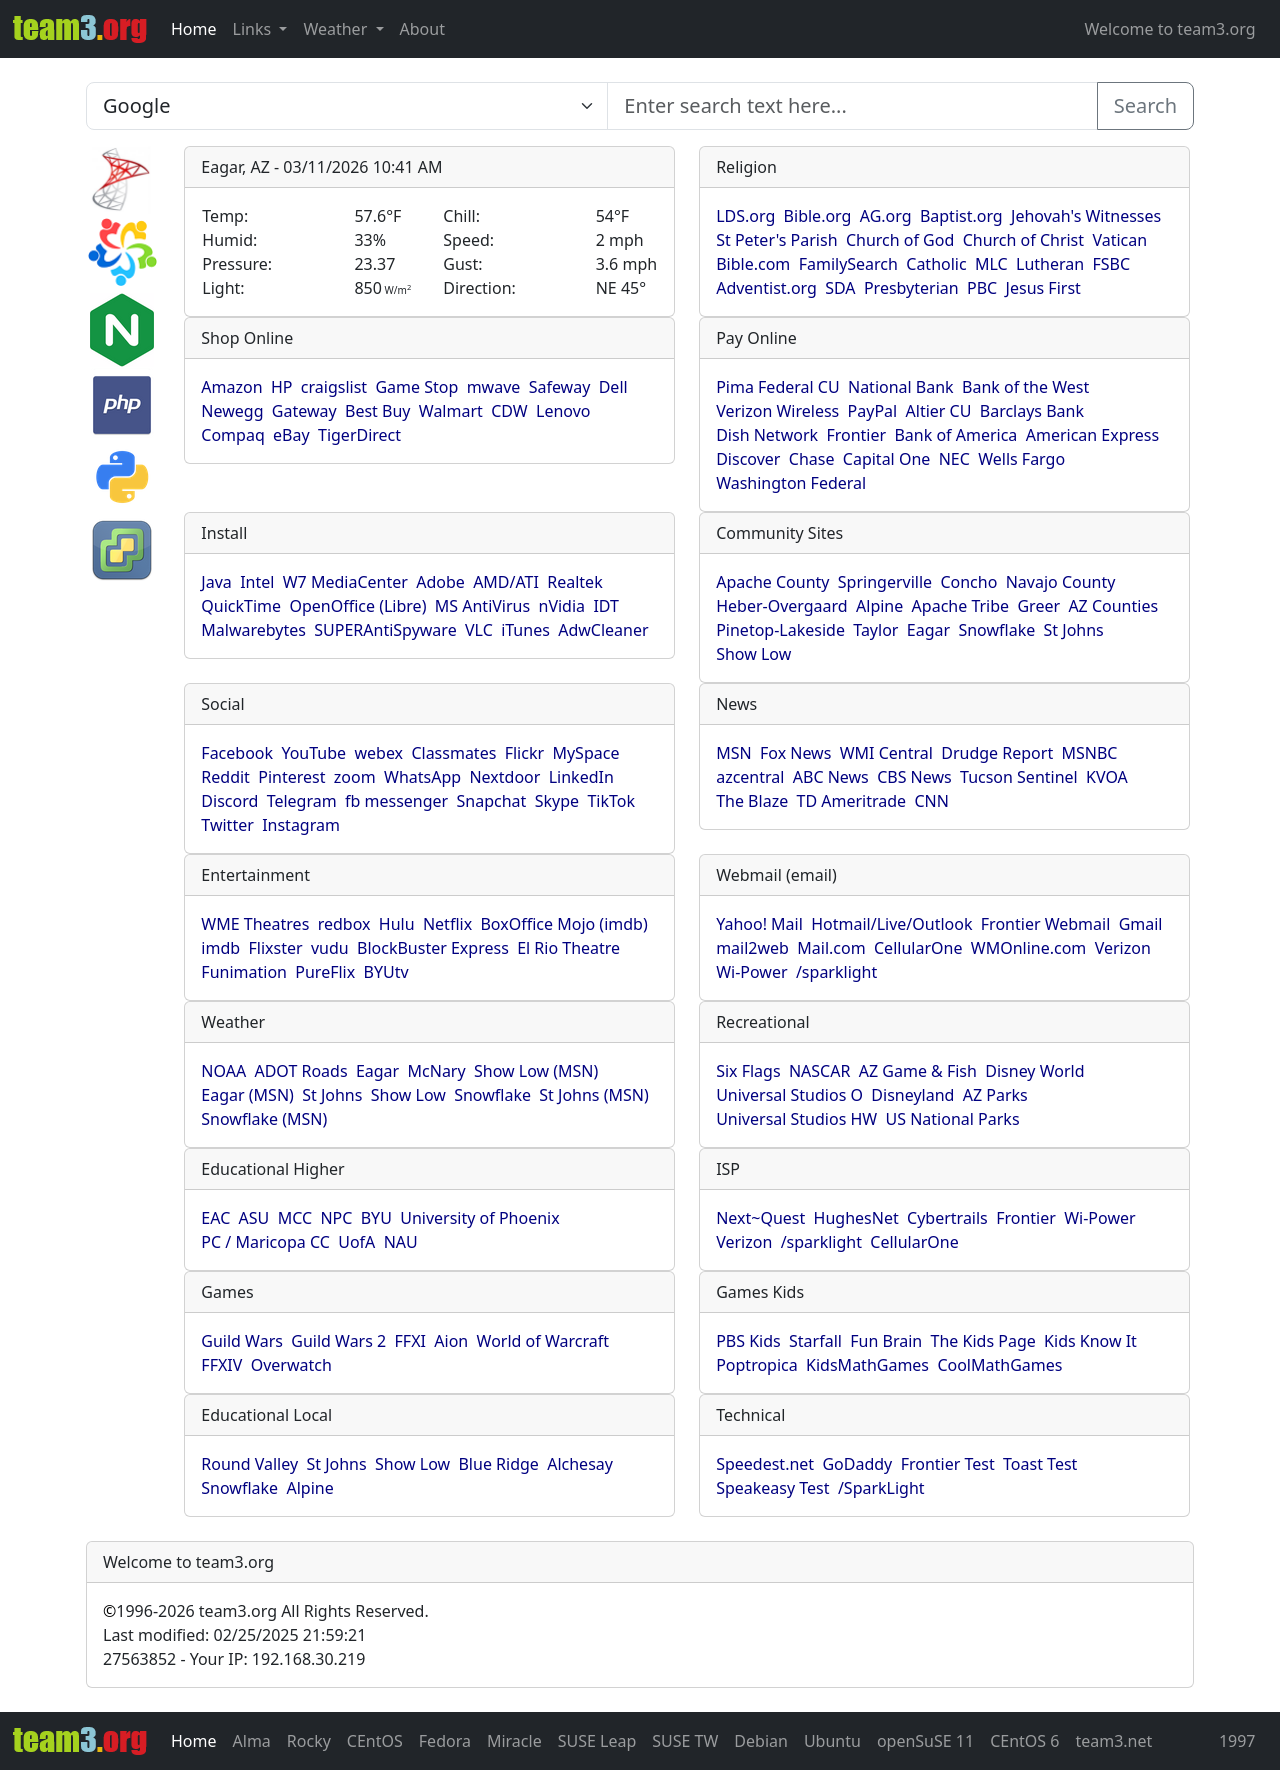  Describe the element at coordinates (597, 1741) in the screenshot. I see `SUSE Leap` at that location.